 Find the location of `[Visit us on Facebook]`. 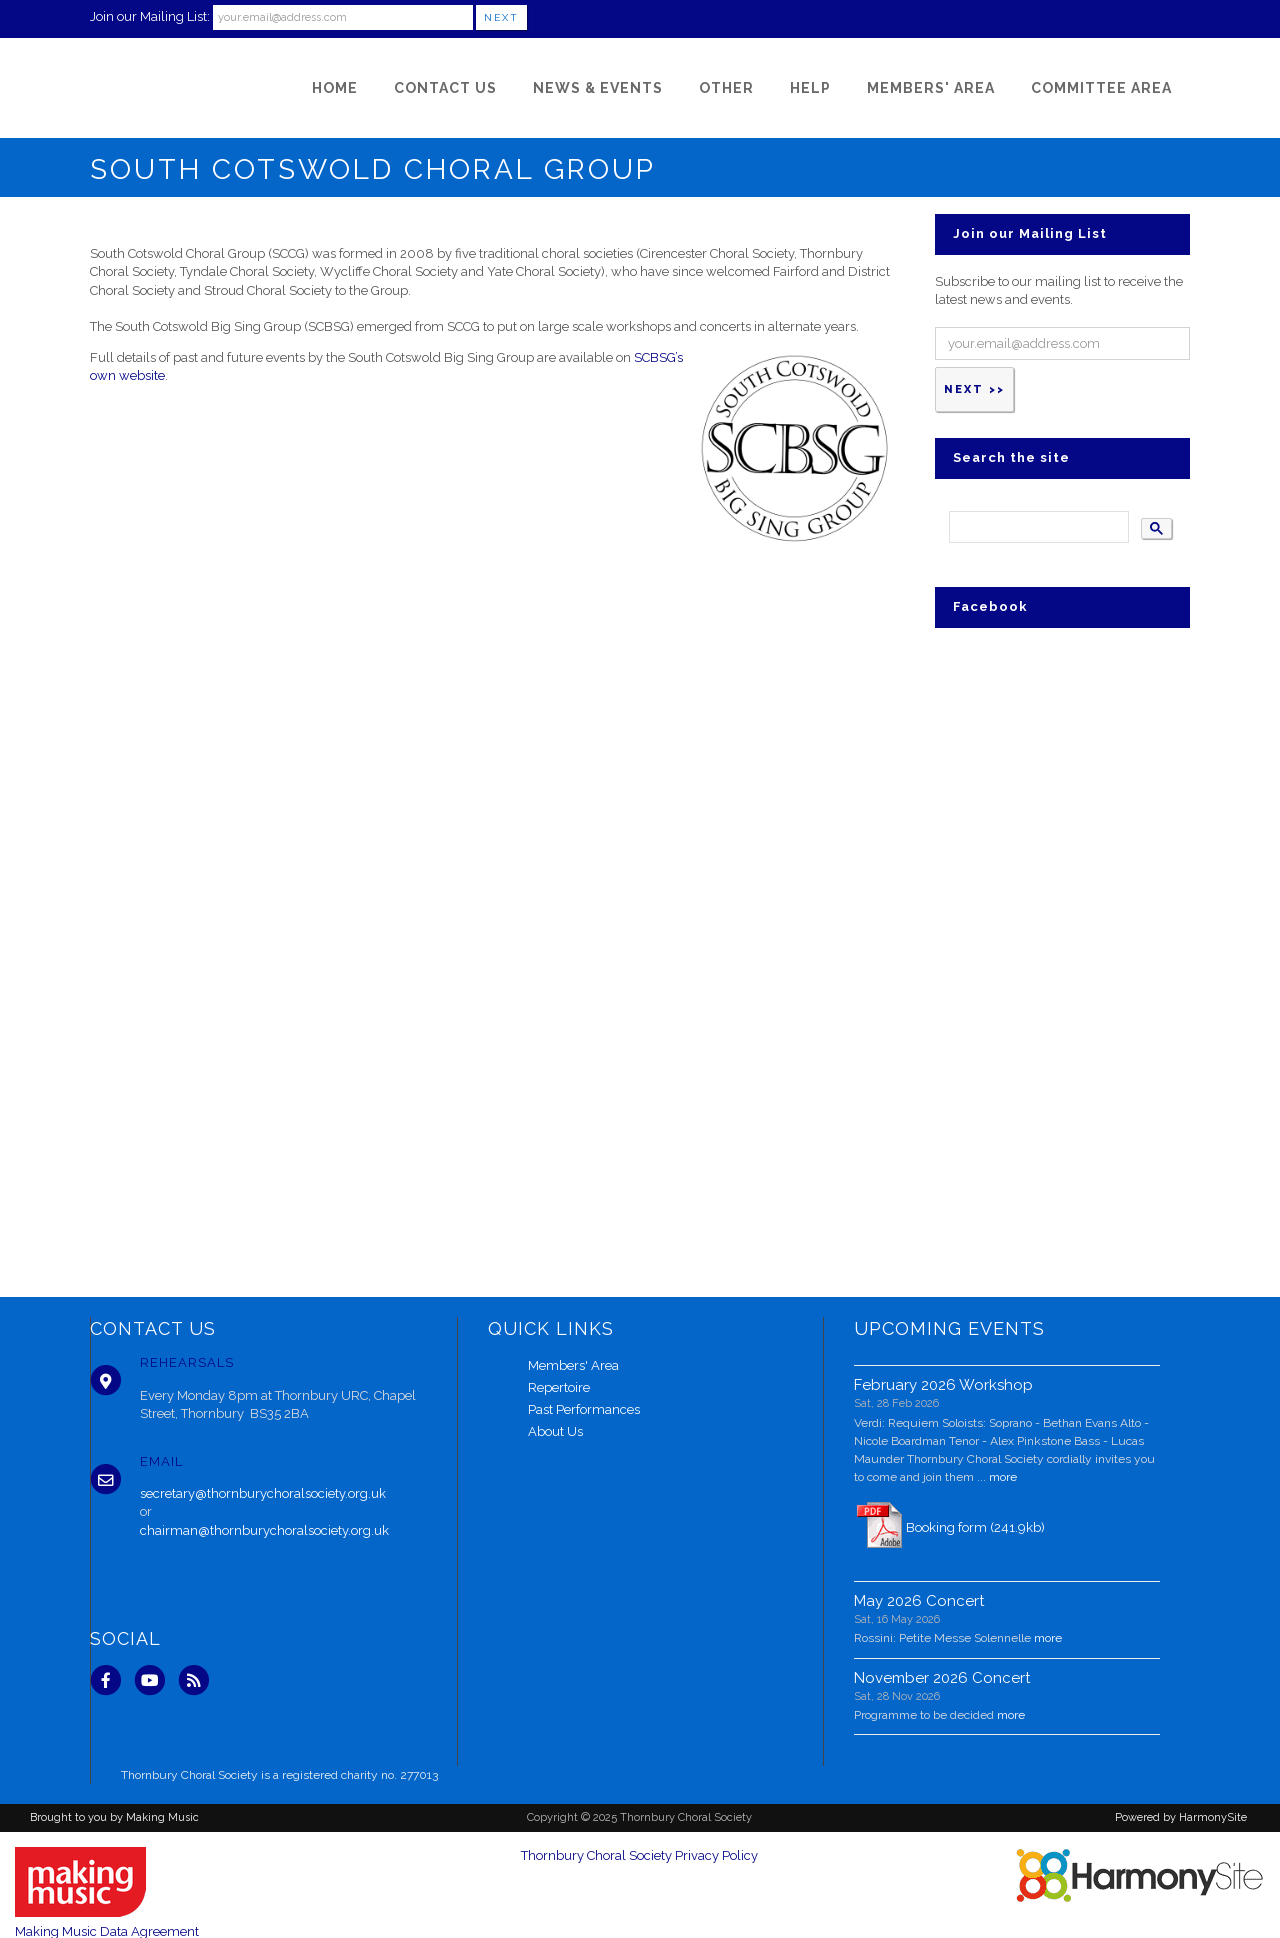

[Visit us on Facebook] is located at coordinates (112, 1679).